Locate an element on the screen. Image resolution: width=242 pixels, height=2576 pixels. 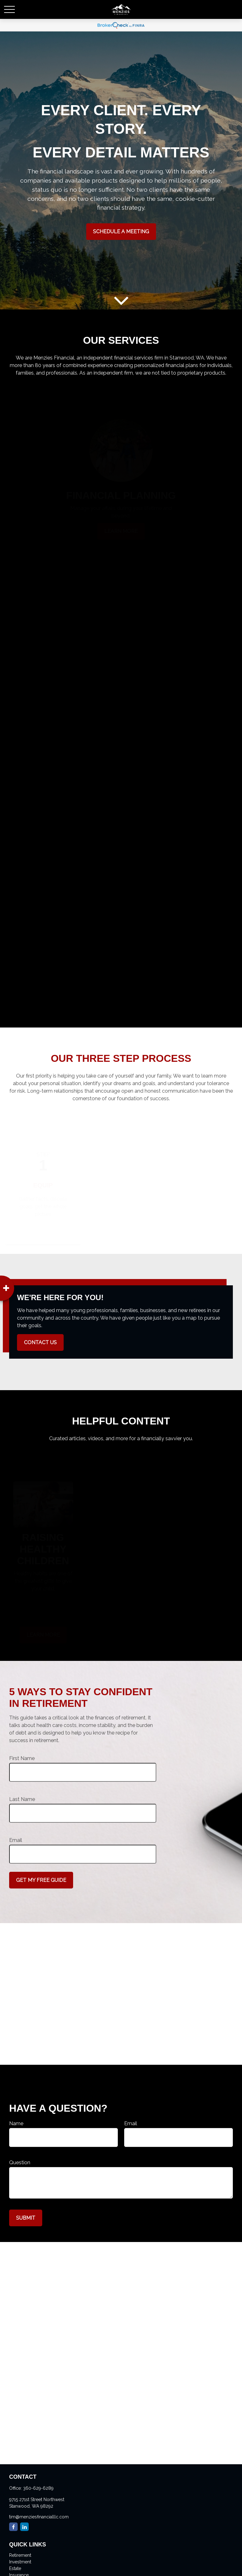
First Name is located at coordinates (22, 1758).